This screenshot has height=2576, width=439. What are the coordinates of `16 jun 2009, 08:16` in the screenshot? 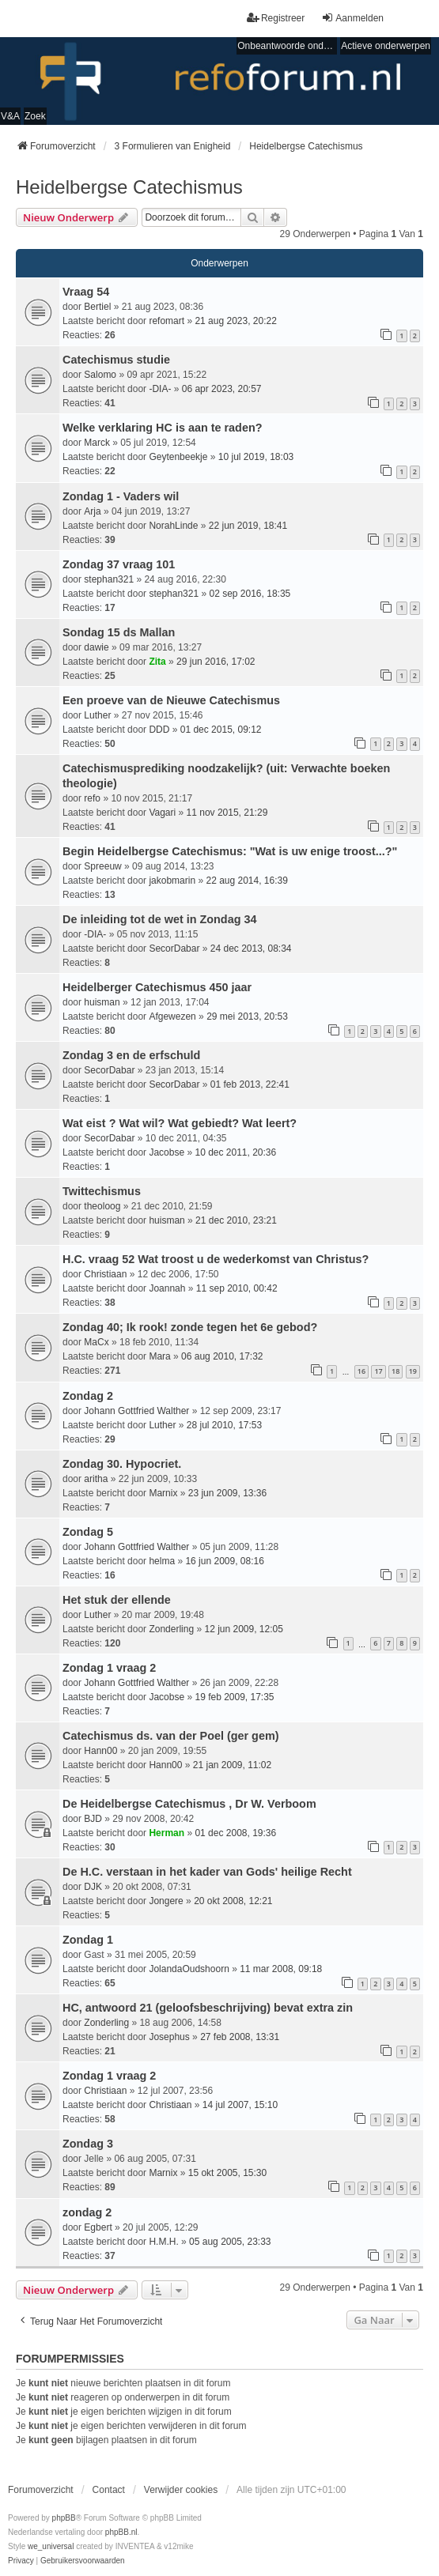 It's located at (224, 1561).